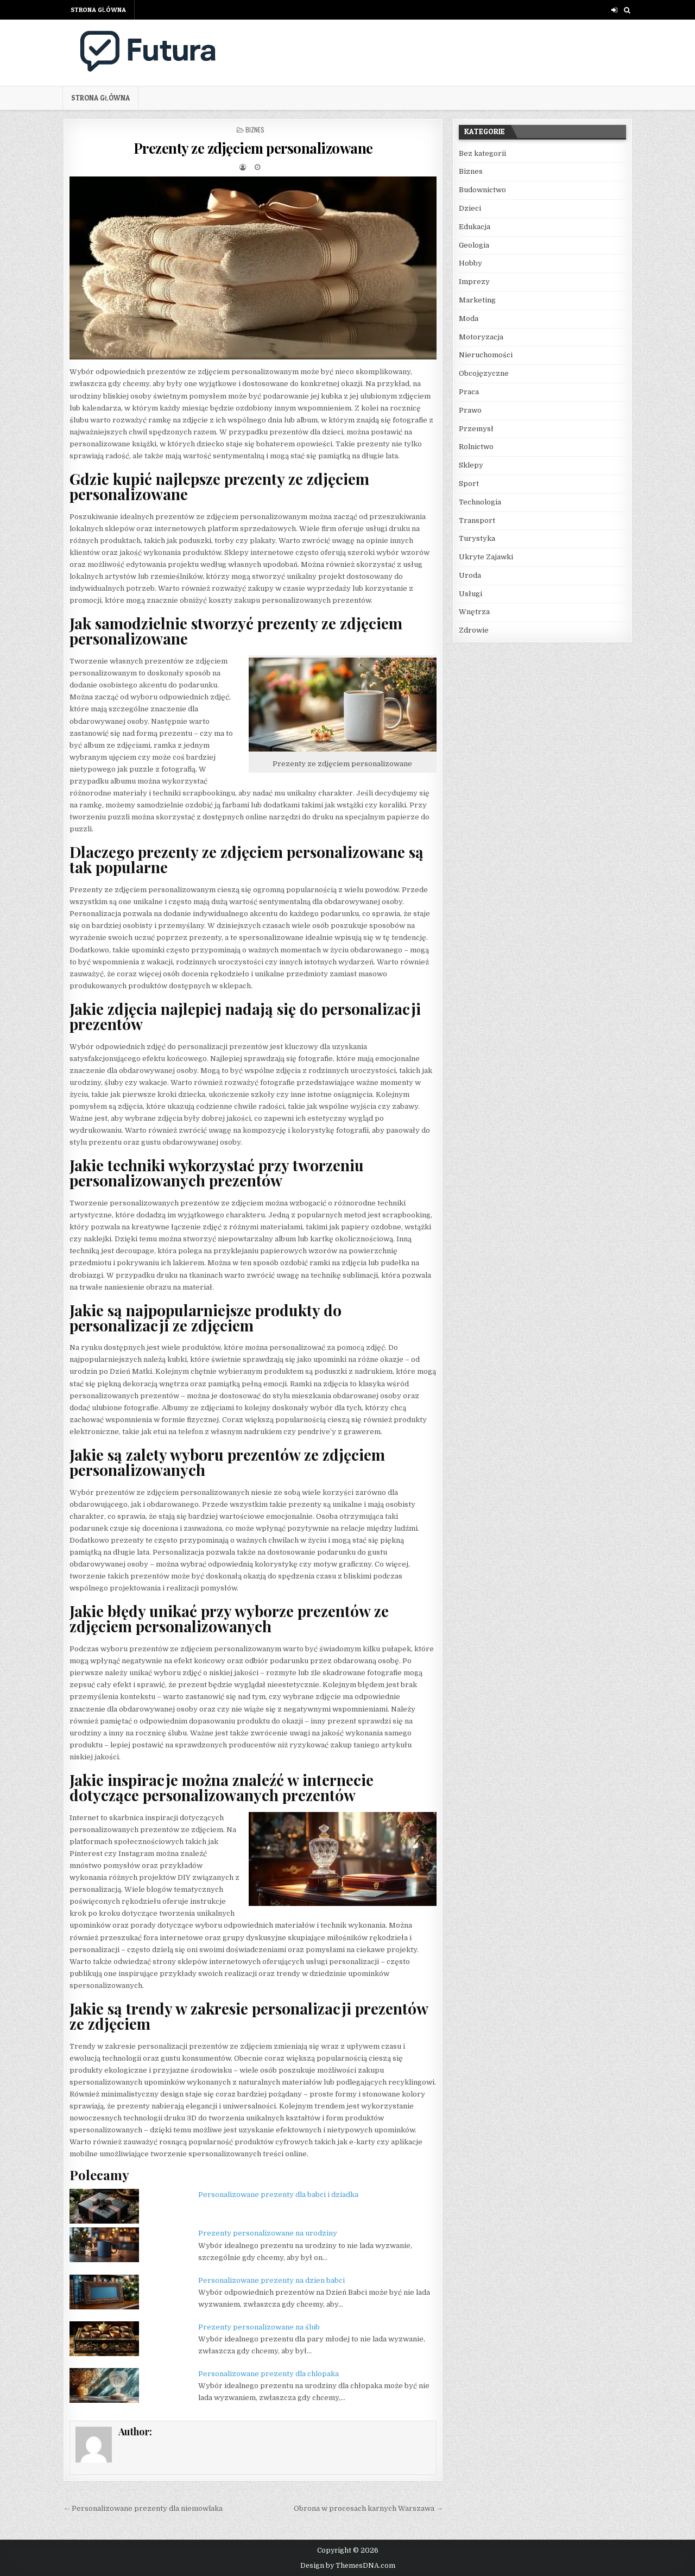 The image size is (695, 2576). What do you see at coordinates (474, 281) in the screenshot?
I see `Imprezy` at bounding box center [474, 281].